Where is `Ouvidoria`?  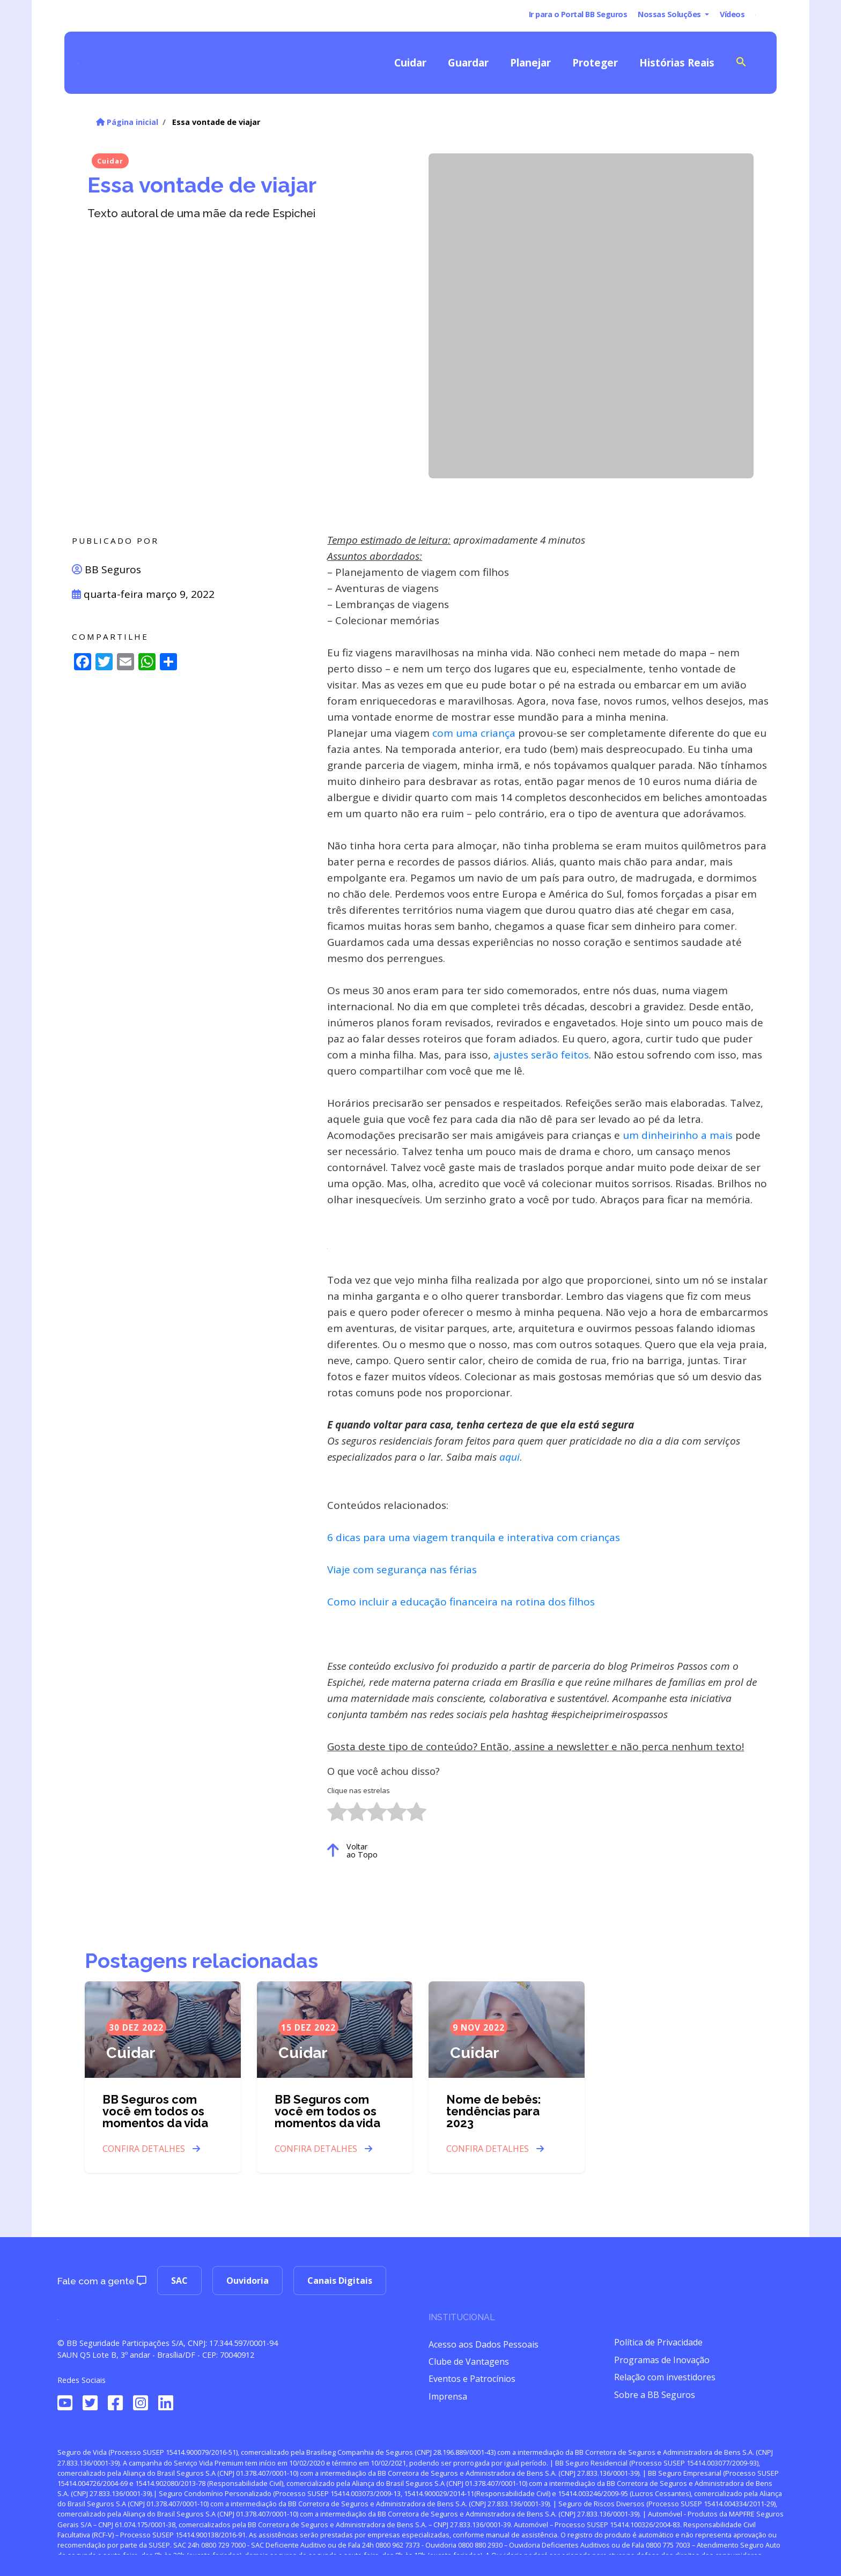
Ouvidoria is located at coordinates (247, 2280).